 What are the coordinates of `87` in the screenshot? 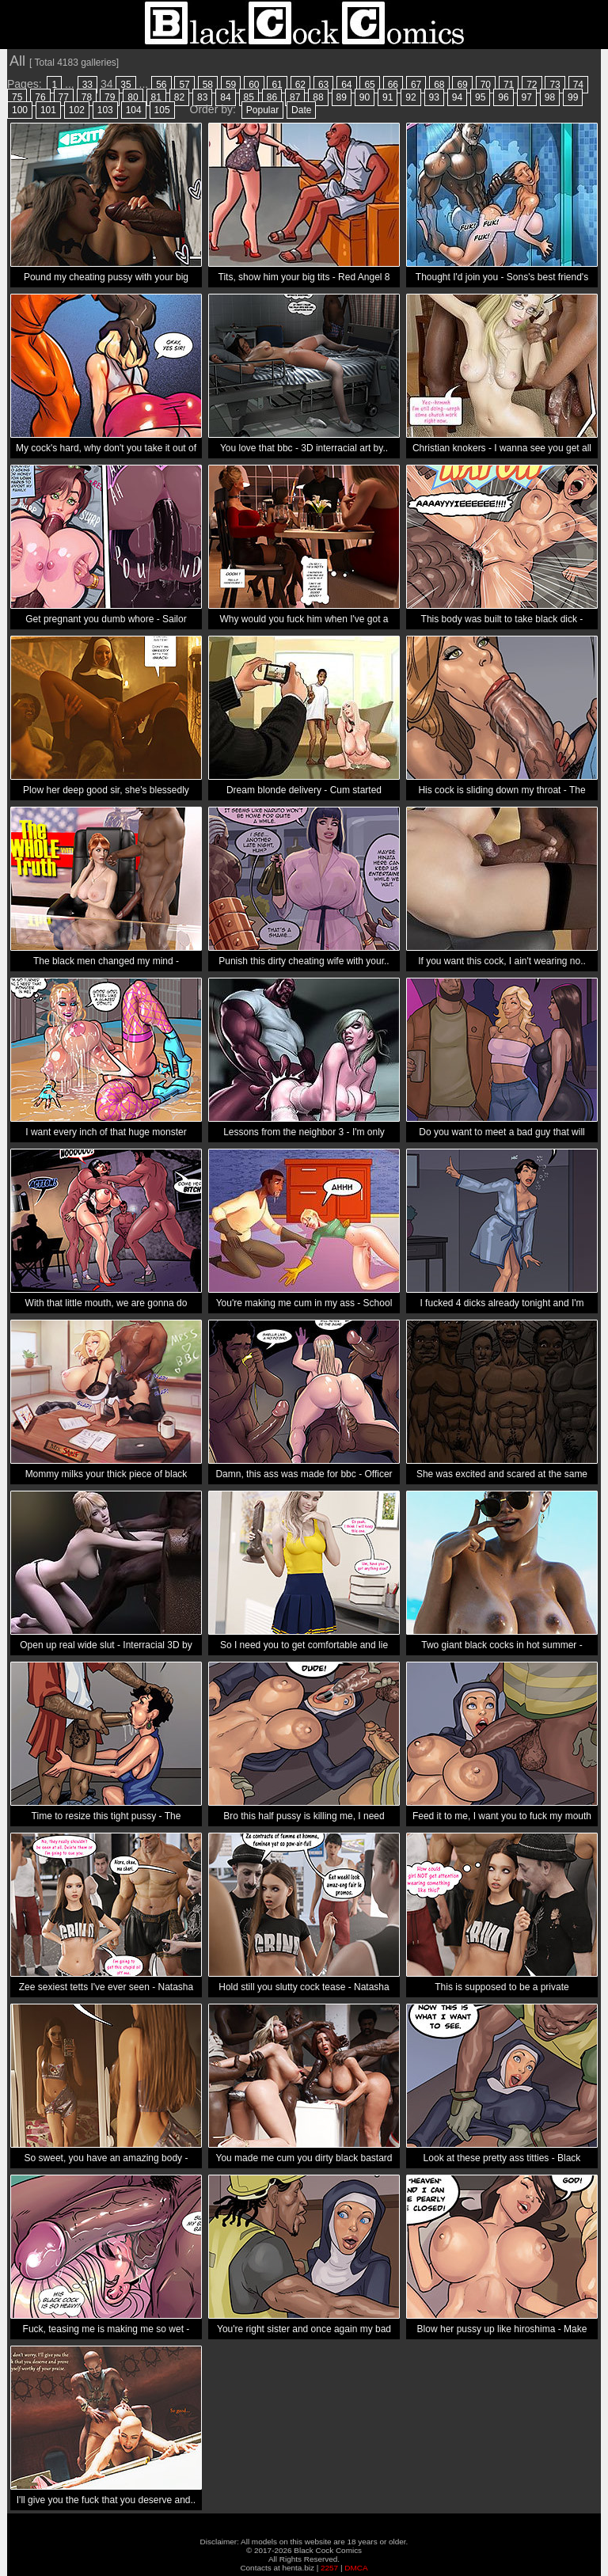 It's located at (295, 97).